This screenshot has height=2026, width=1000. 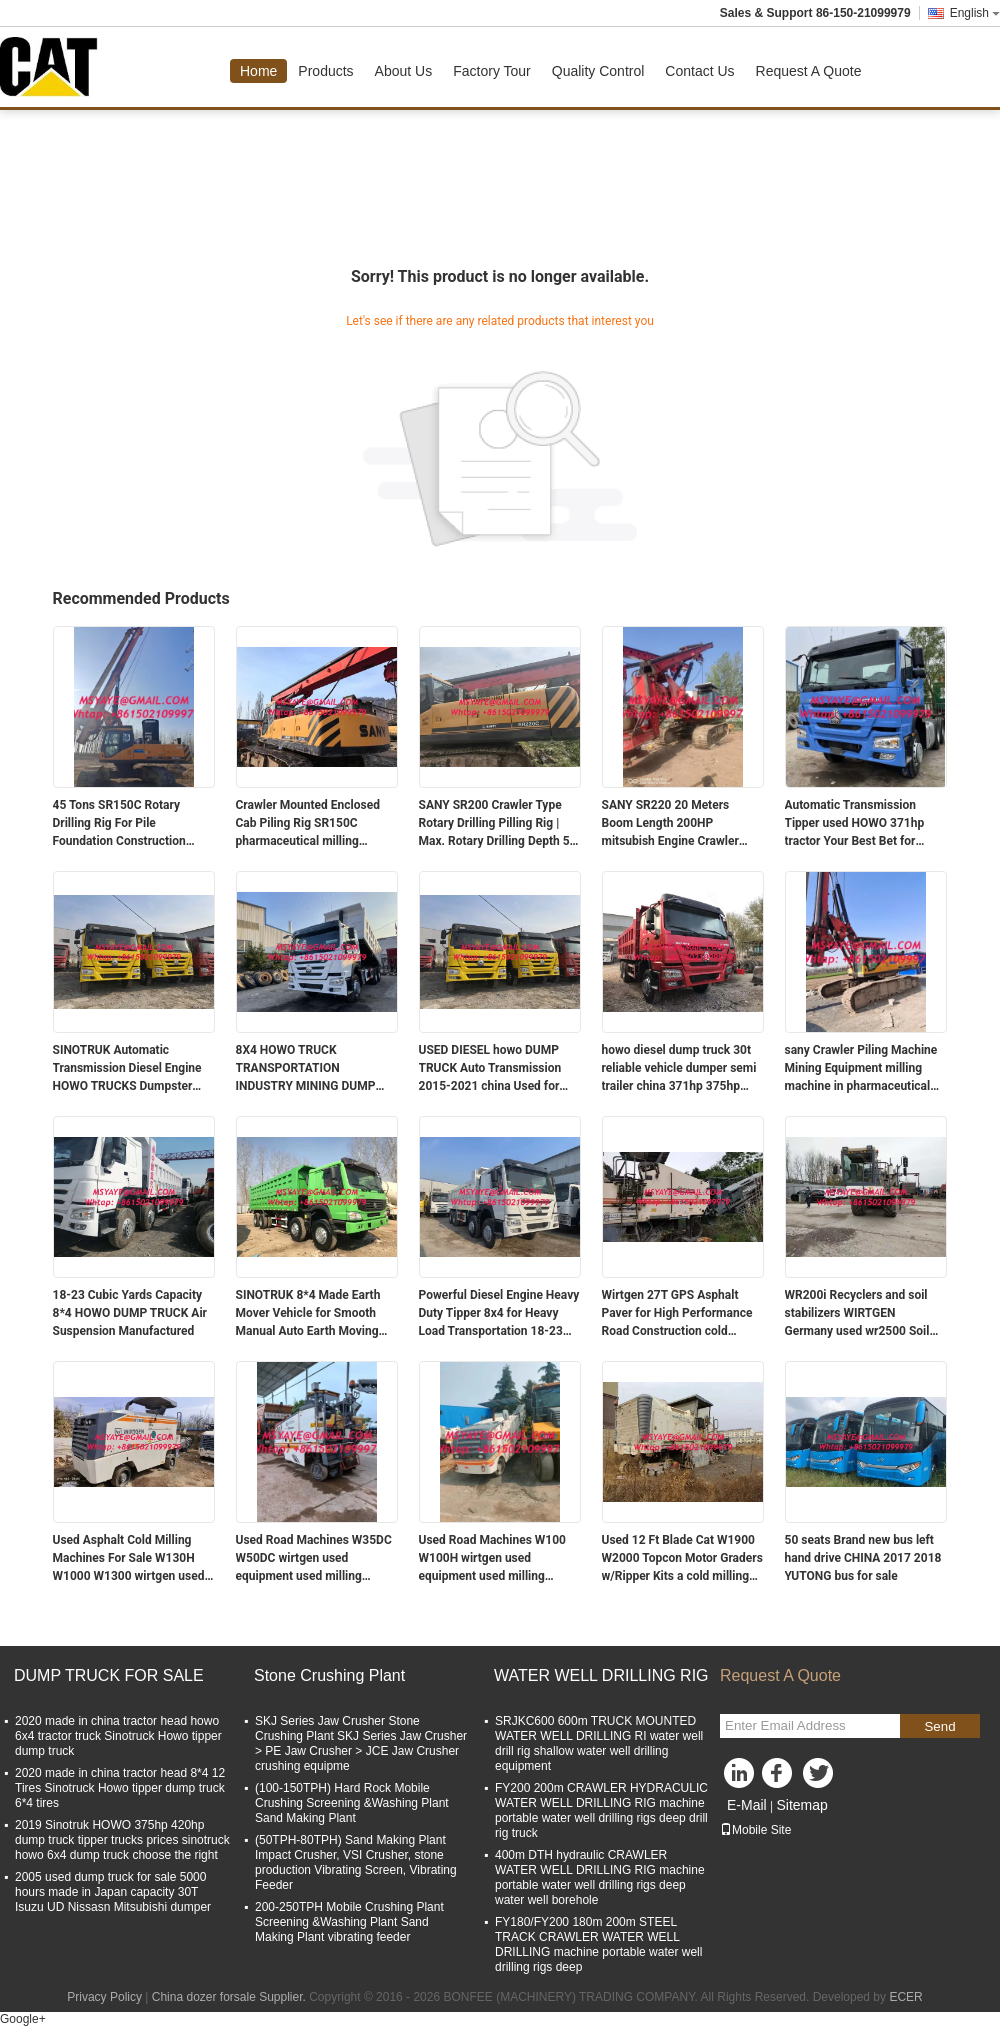 What do you see at coordinates (600, 1877) in the screenshot?
I see `400m DTH hydraulic CRAWLER WATER WELL DRILLING RIG machine portable water well drilling rigs deep water well borehole` at bounding box center [600, 1877].